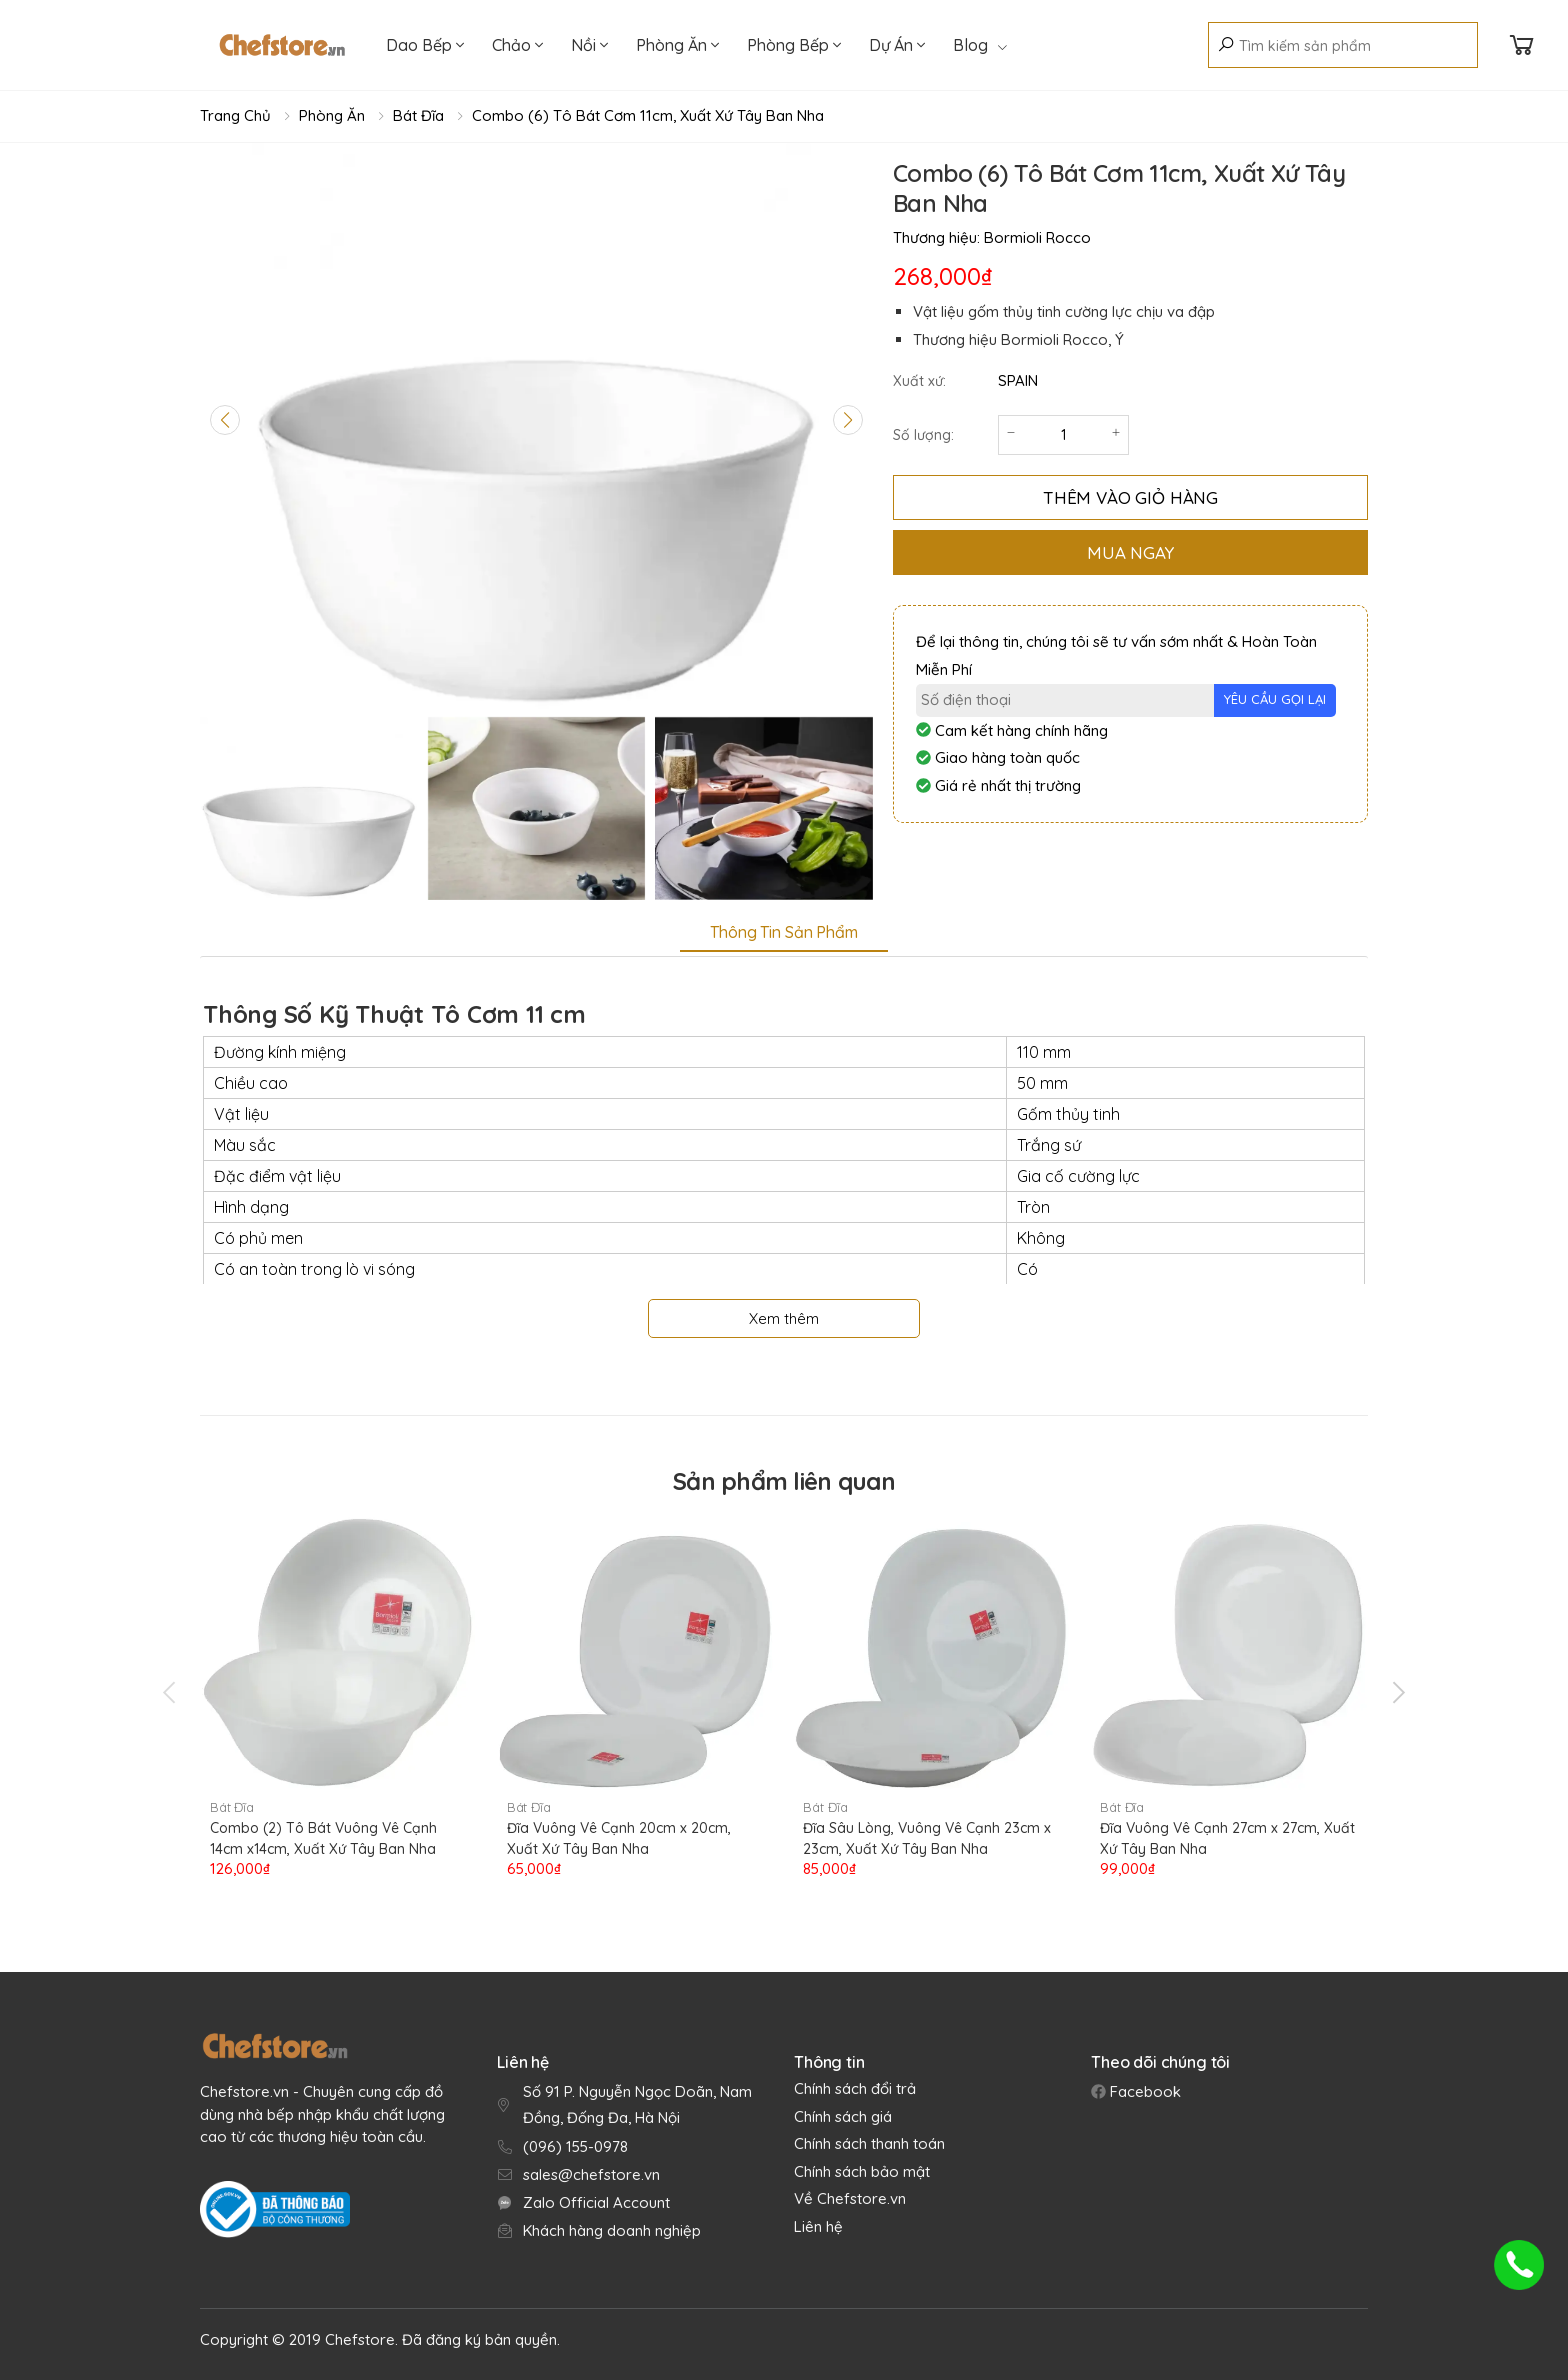 The height and width of the screenshot is (2380, 1568). I want to click on Nồi, so click(589, 45).